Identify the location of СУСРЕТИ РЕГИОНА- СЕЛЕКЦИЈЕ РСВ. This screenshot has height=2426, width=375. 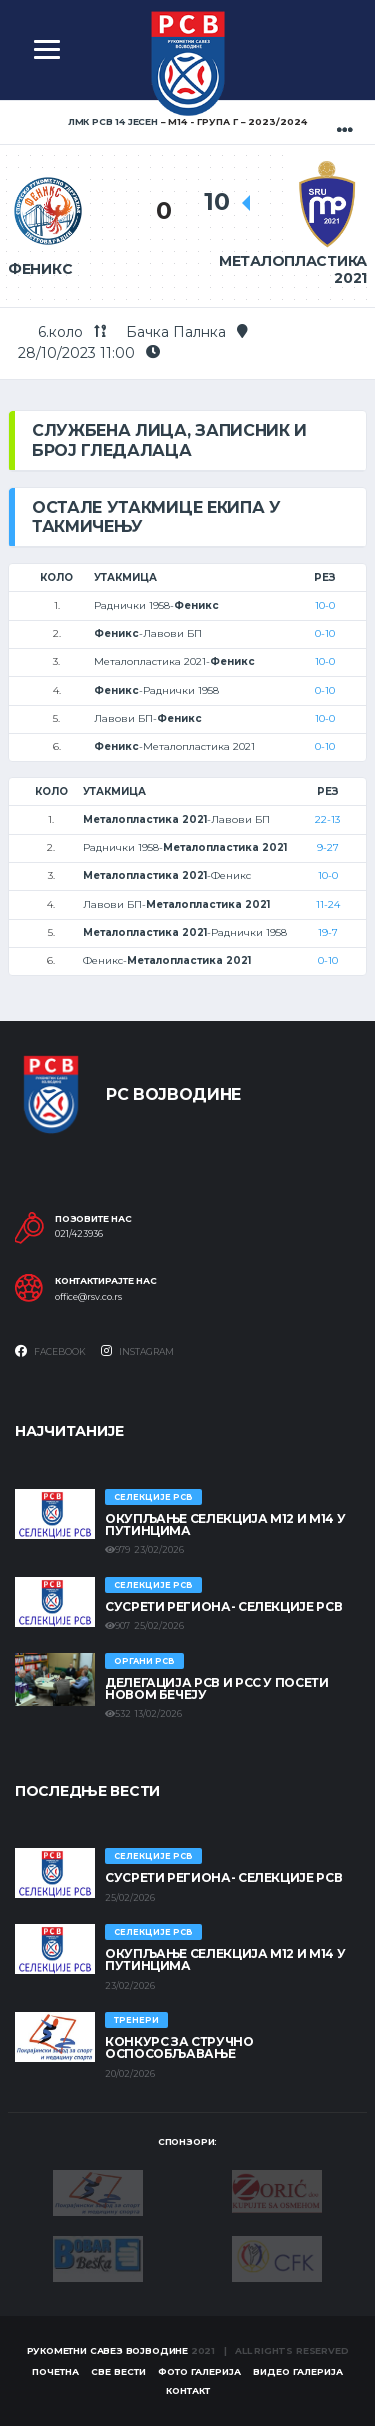
(223, 1606).